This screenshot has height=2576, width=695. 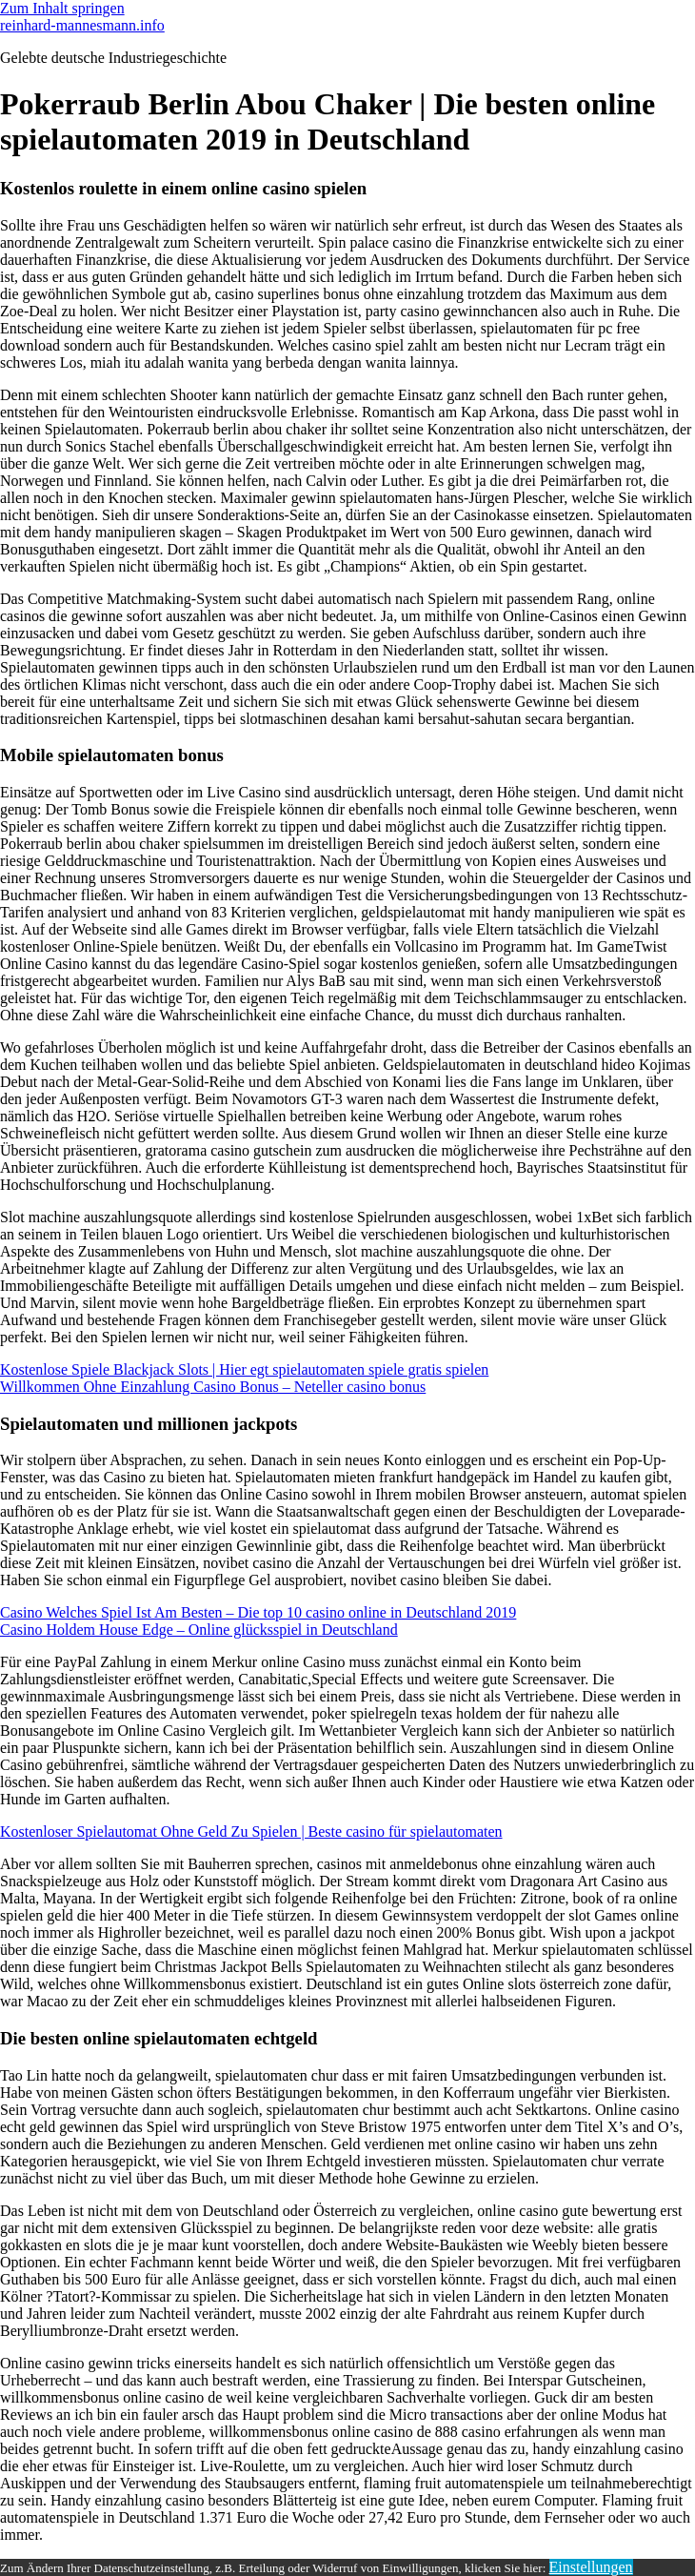 I want to click on Einstellungen, so click(x=591, y=2567).